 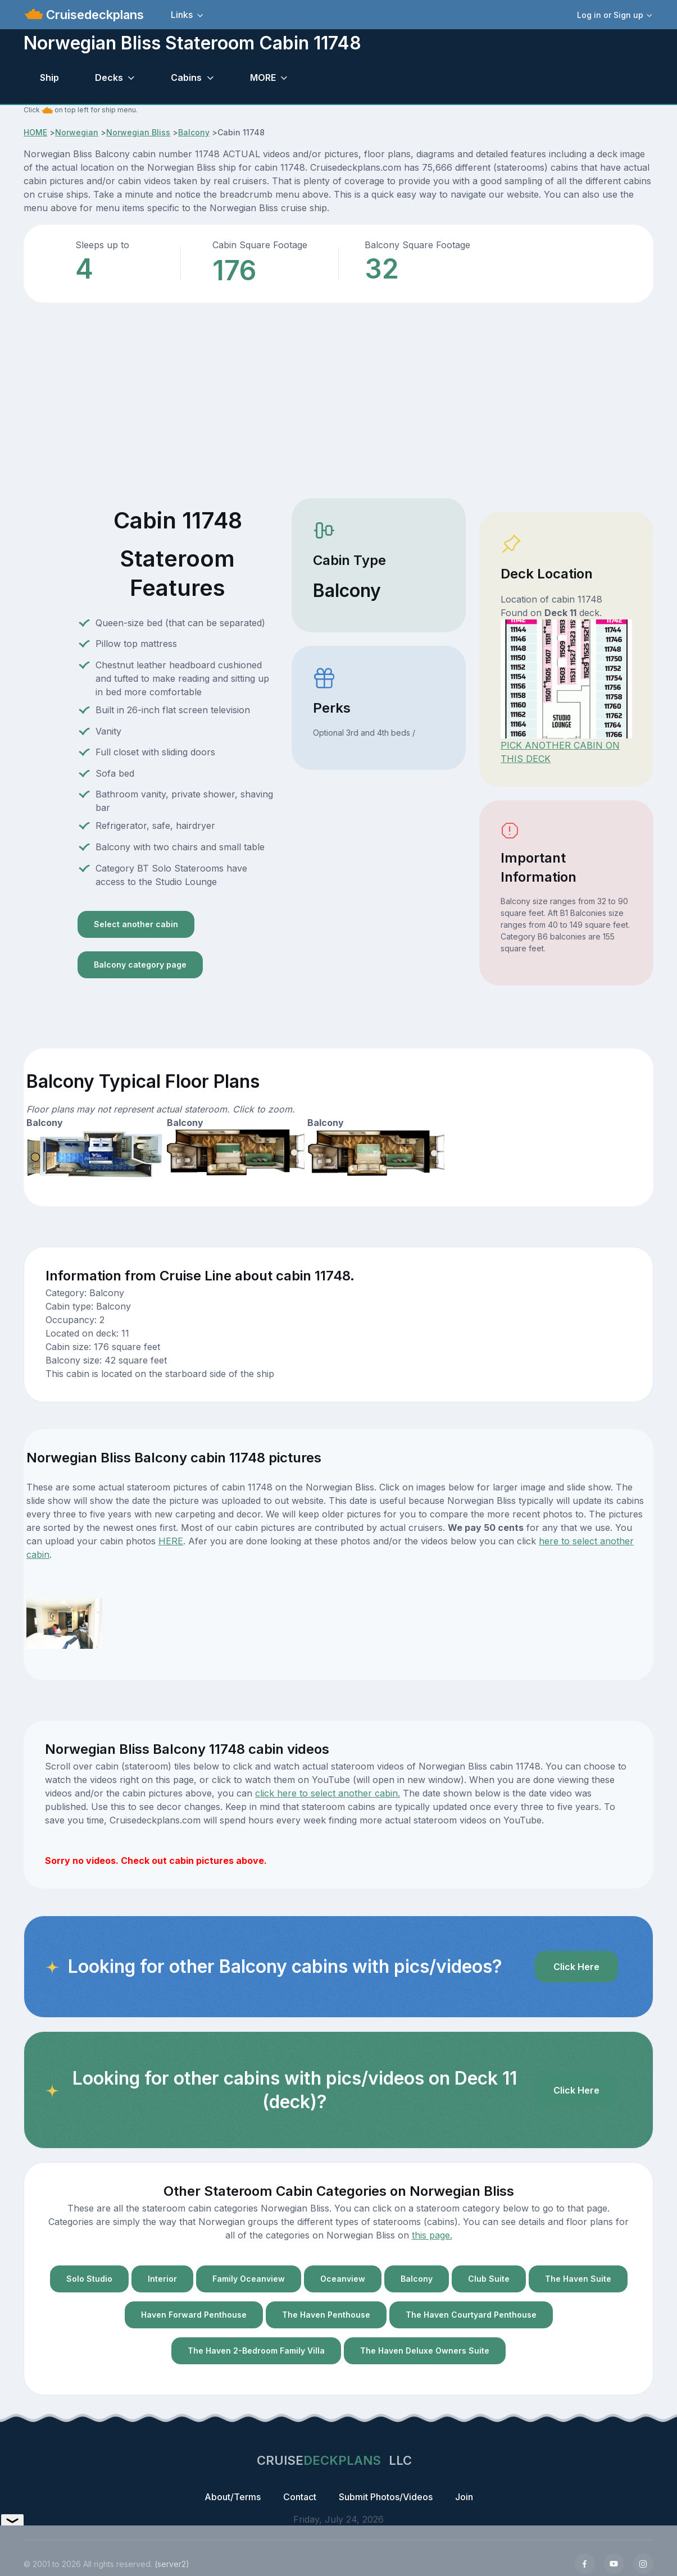 I want to click on this page., so click(x=432, y=2235).